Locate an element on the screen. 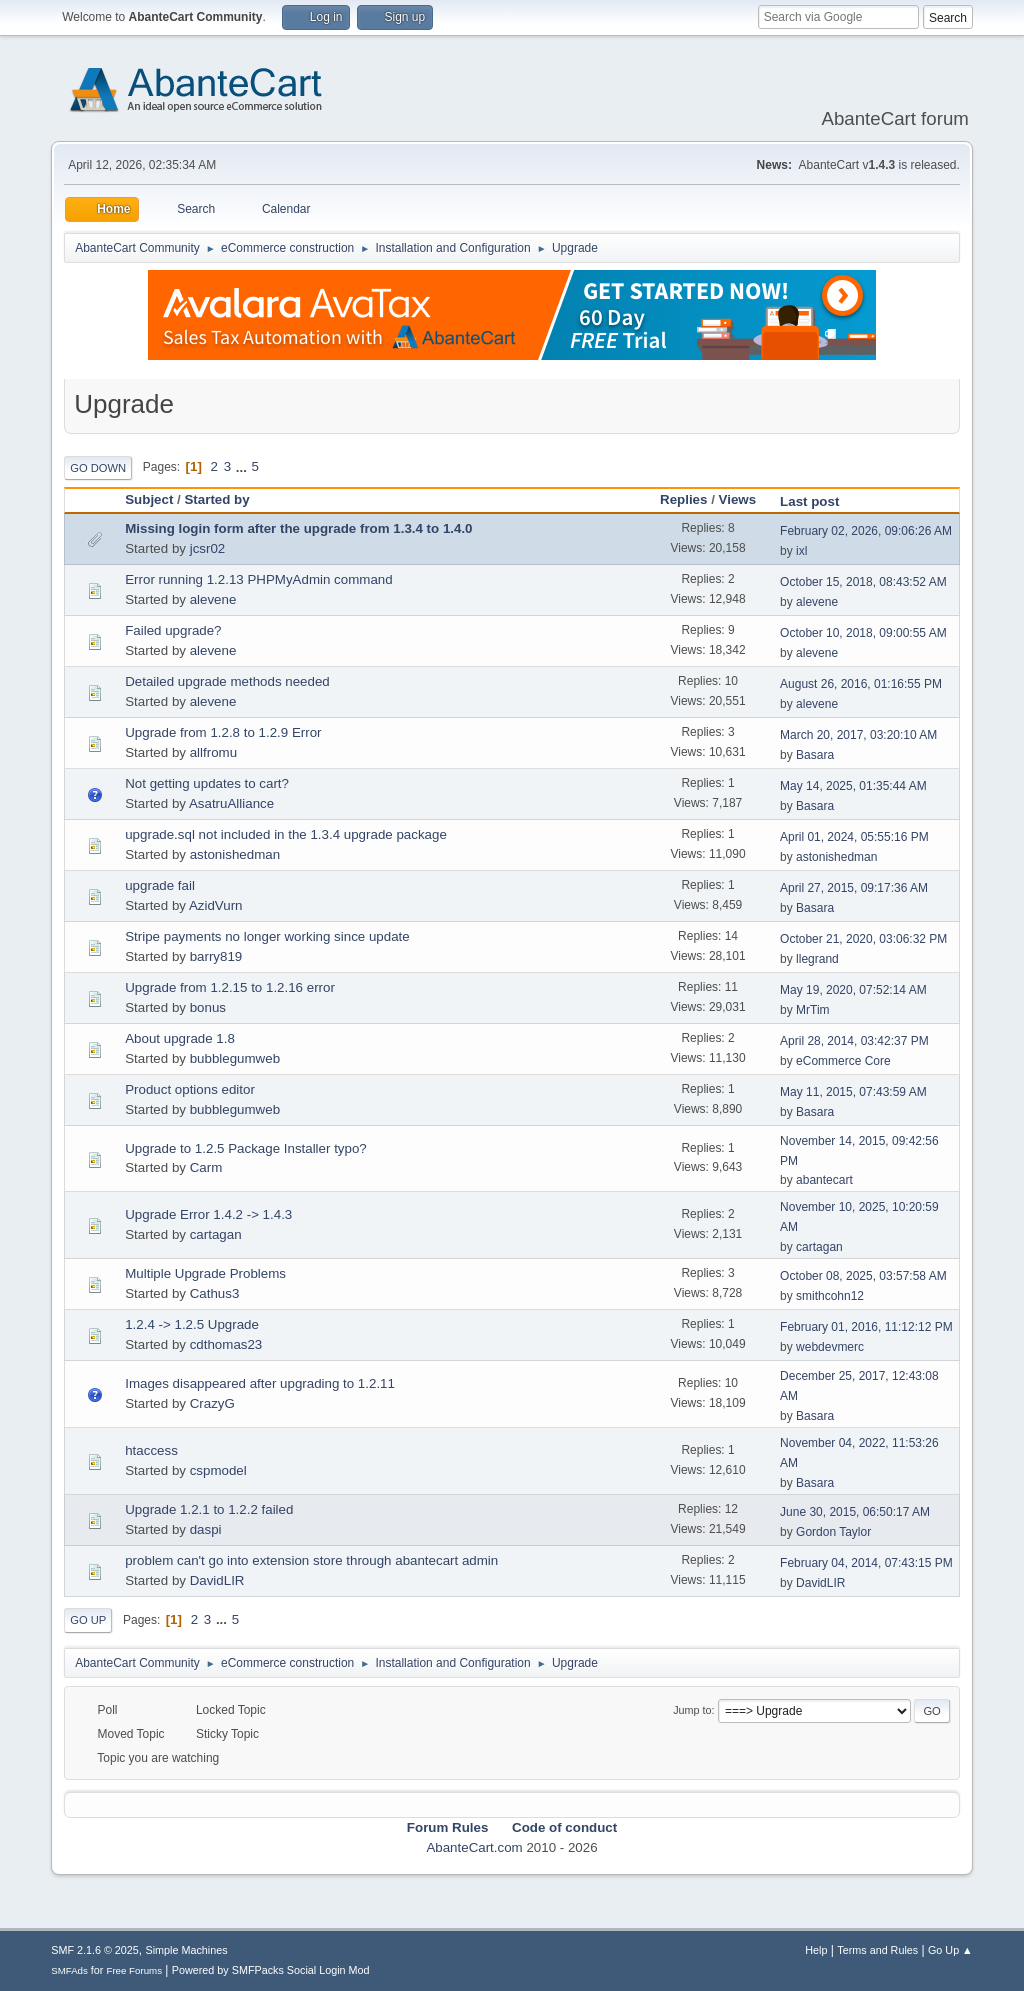 Image resolution: width=1024 pixels, height=1991 pixels. October 15, 2018, 08:43:52 AM is located at coordinates (863, 582).